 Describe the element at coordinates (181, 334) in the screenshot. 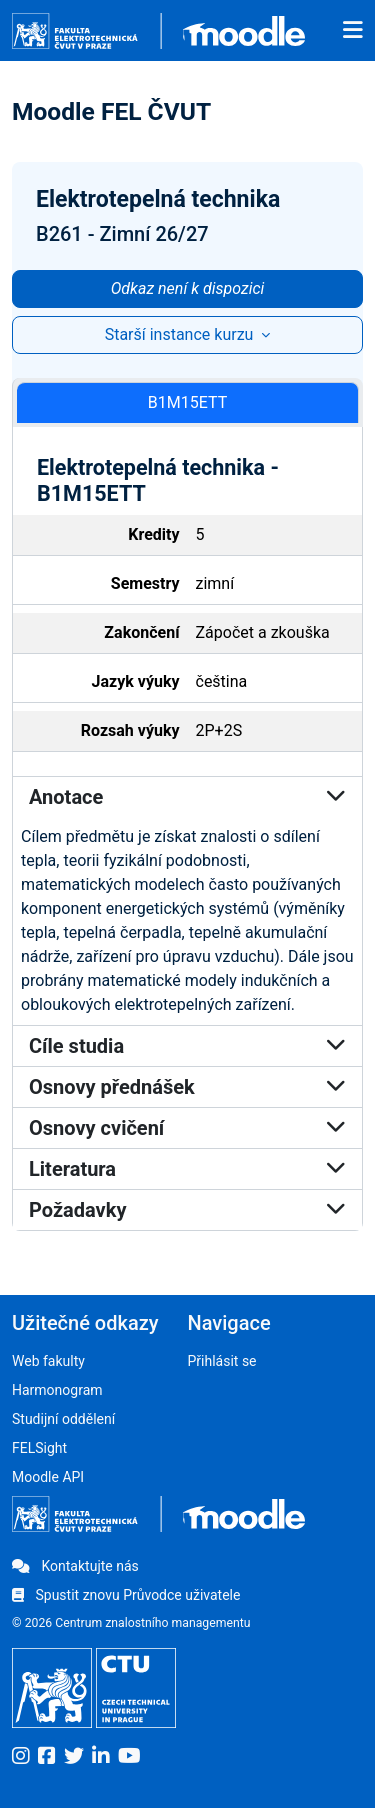

I see `Starší instance kurzu [button]` at that location.